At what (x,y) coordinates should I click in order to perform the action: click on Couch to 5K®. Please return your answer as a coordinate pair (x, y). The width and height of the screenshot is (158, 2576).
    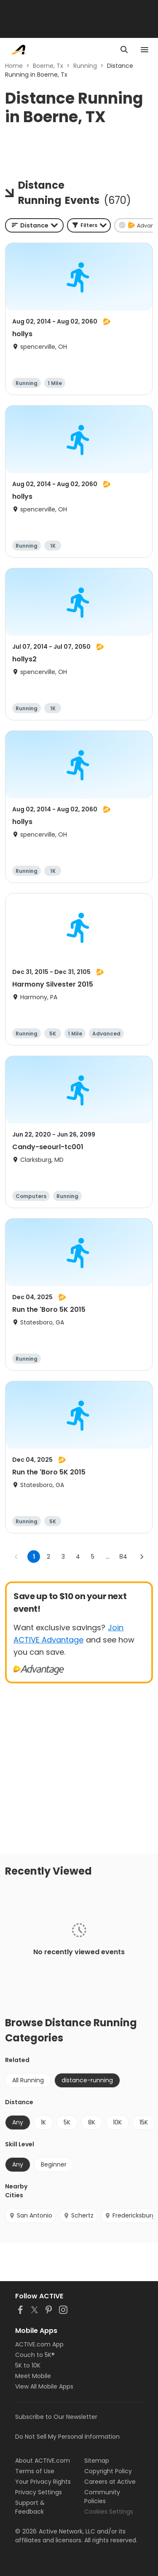
    Looking at the image, I should click on (35, 2355).